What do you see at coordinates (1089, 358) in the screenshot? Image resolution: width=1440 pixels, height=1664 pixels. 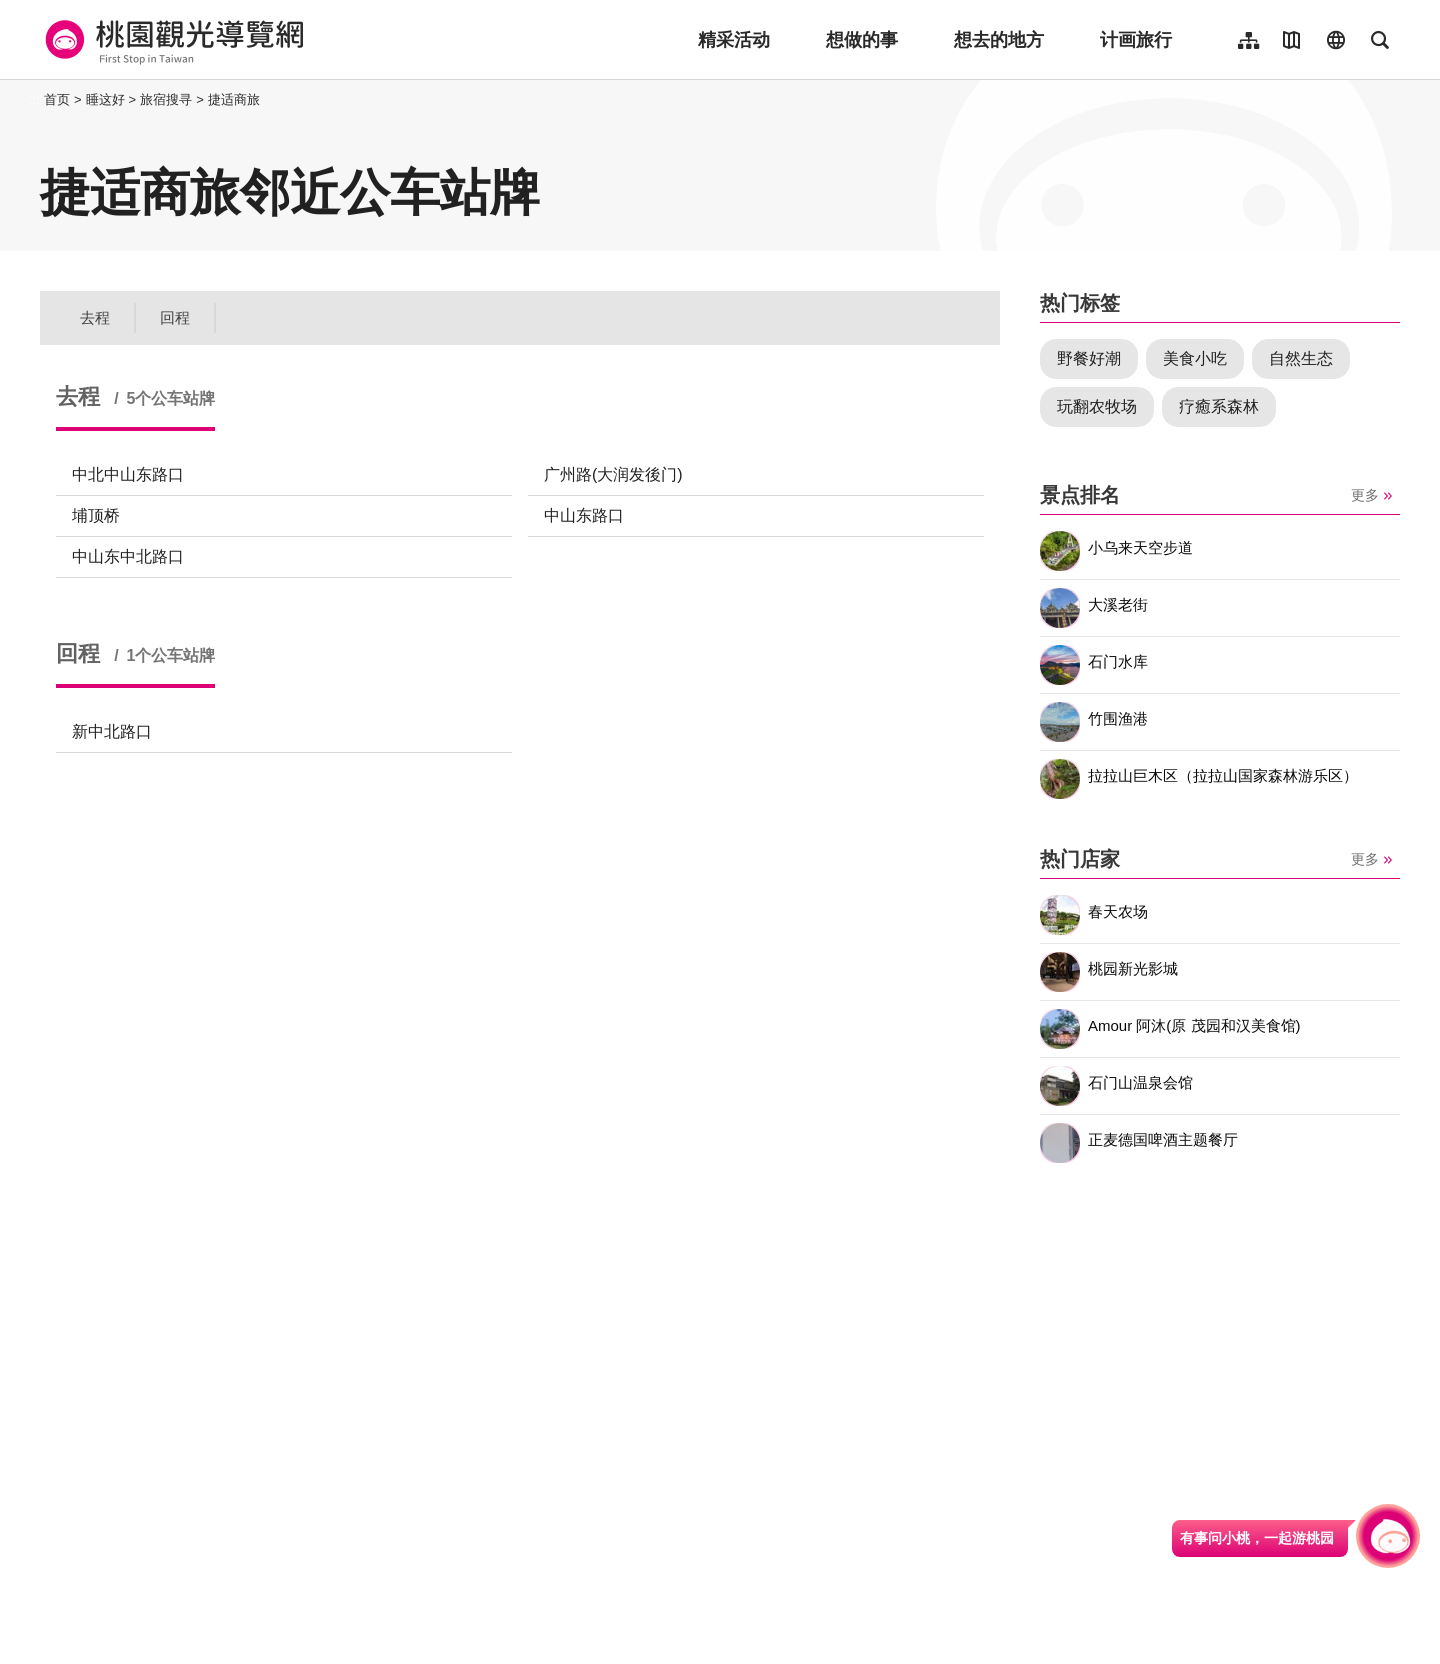 I see `野餐好潮` at bounding box center [1089, 358].